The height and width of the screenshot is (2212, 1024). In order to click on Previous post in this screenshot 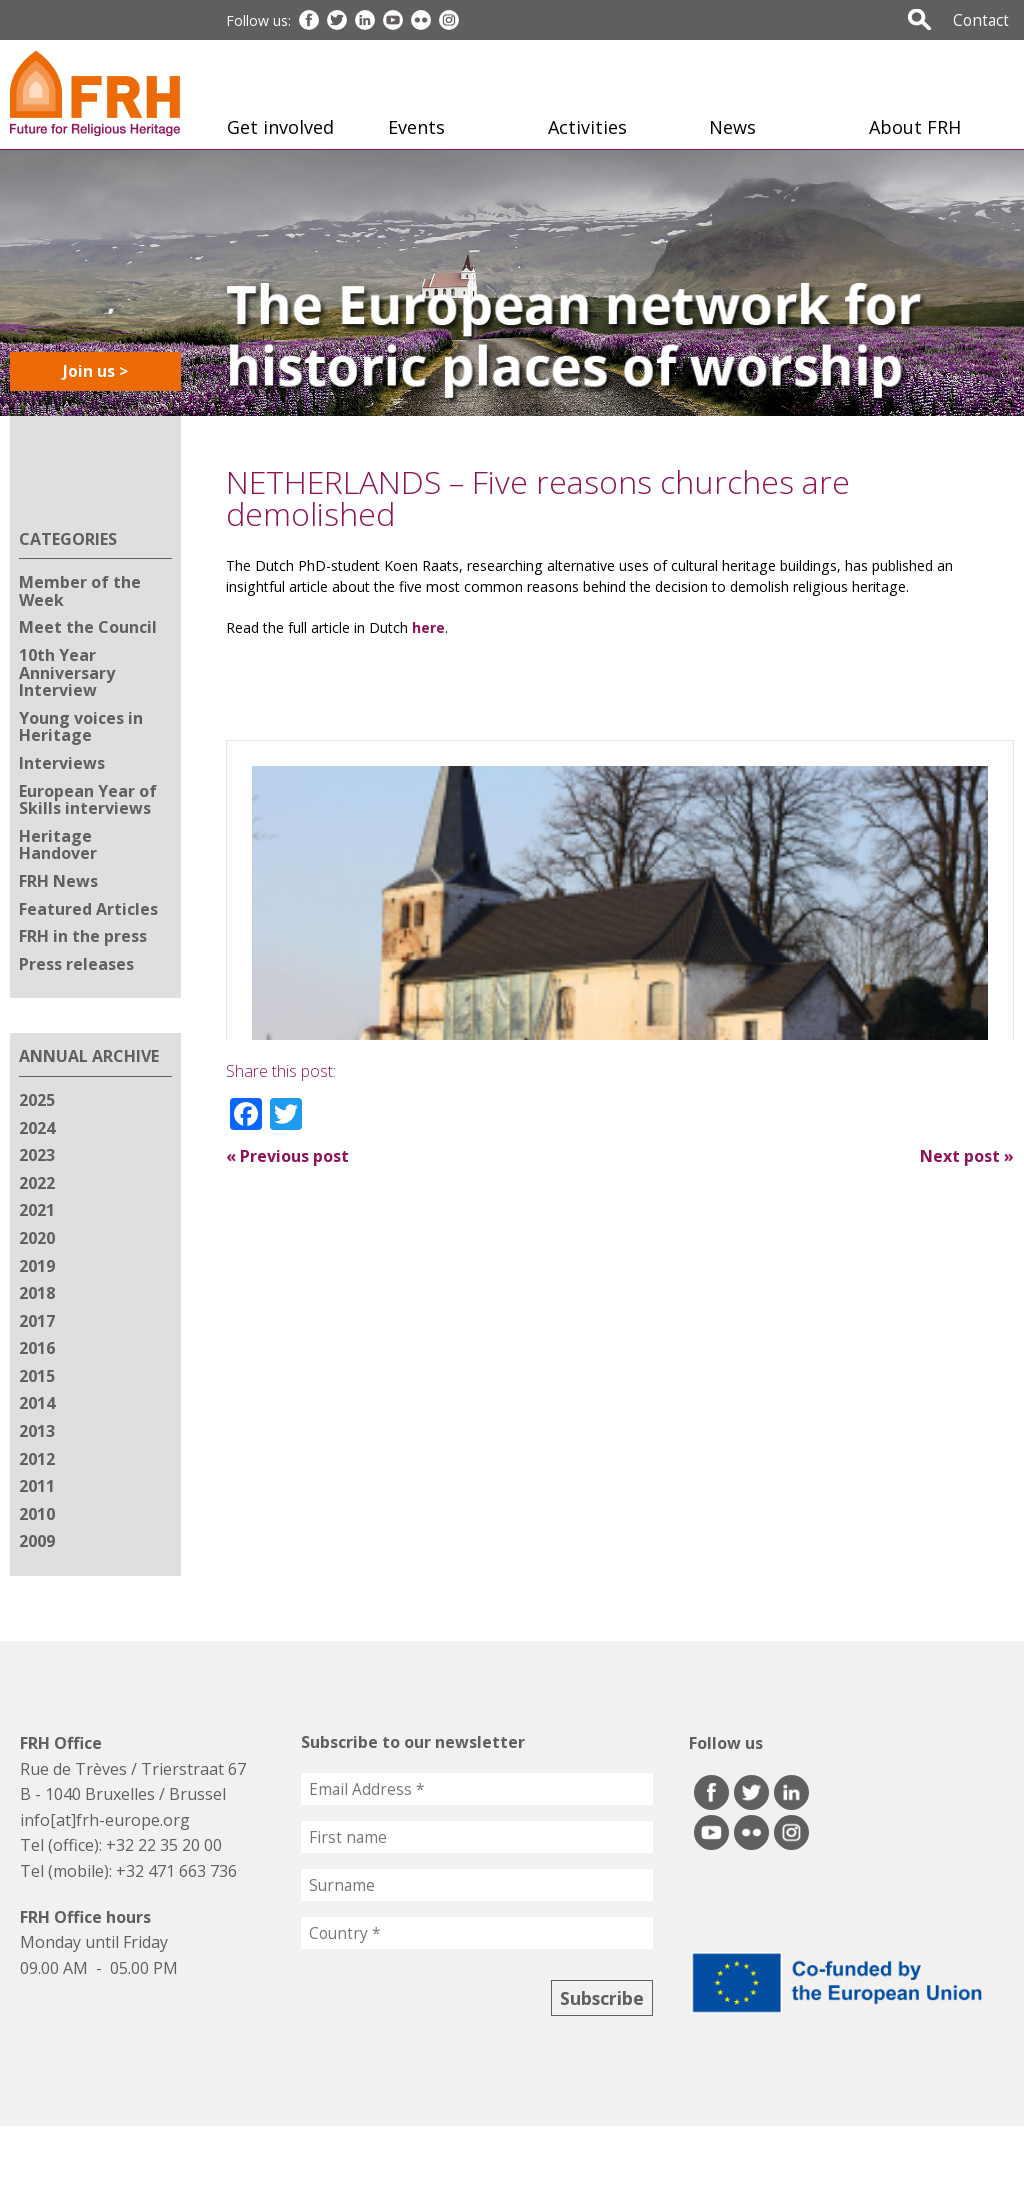, I will do `click(287, 1156)`.